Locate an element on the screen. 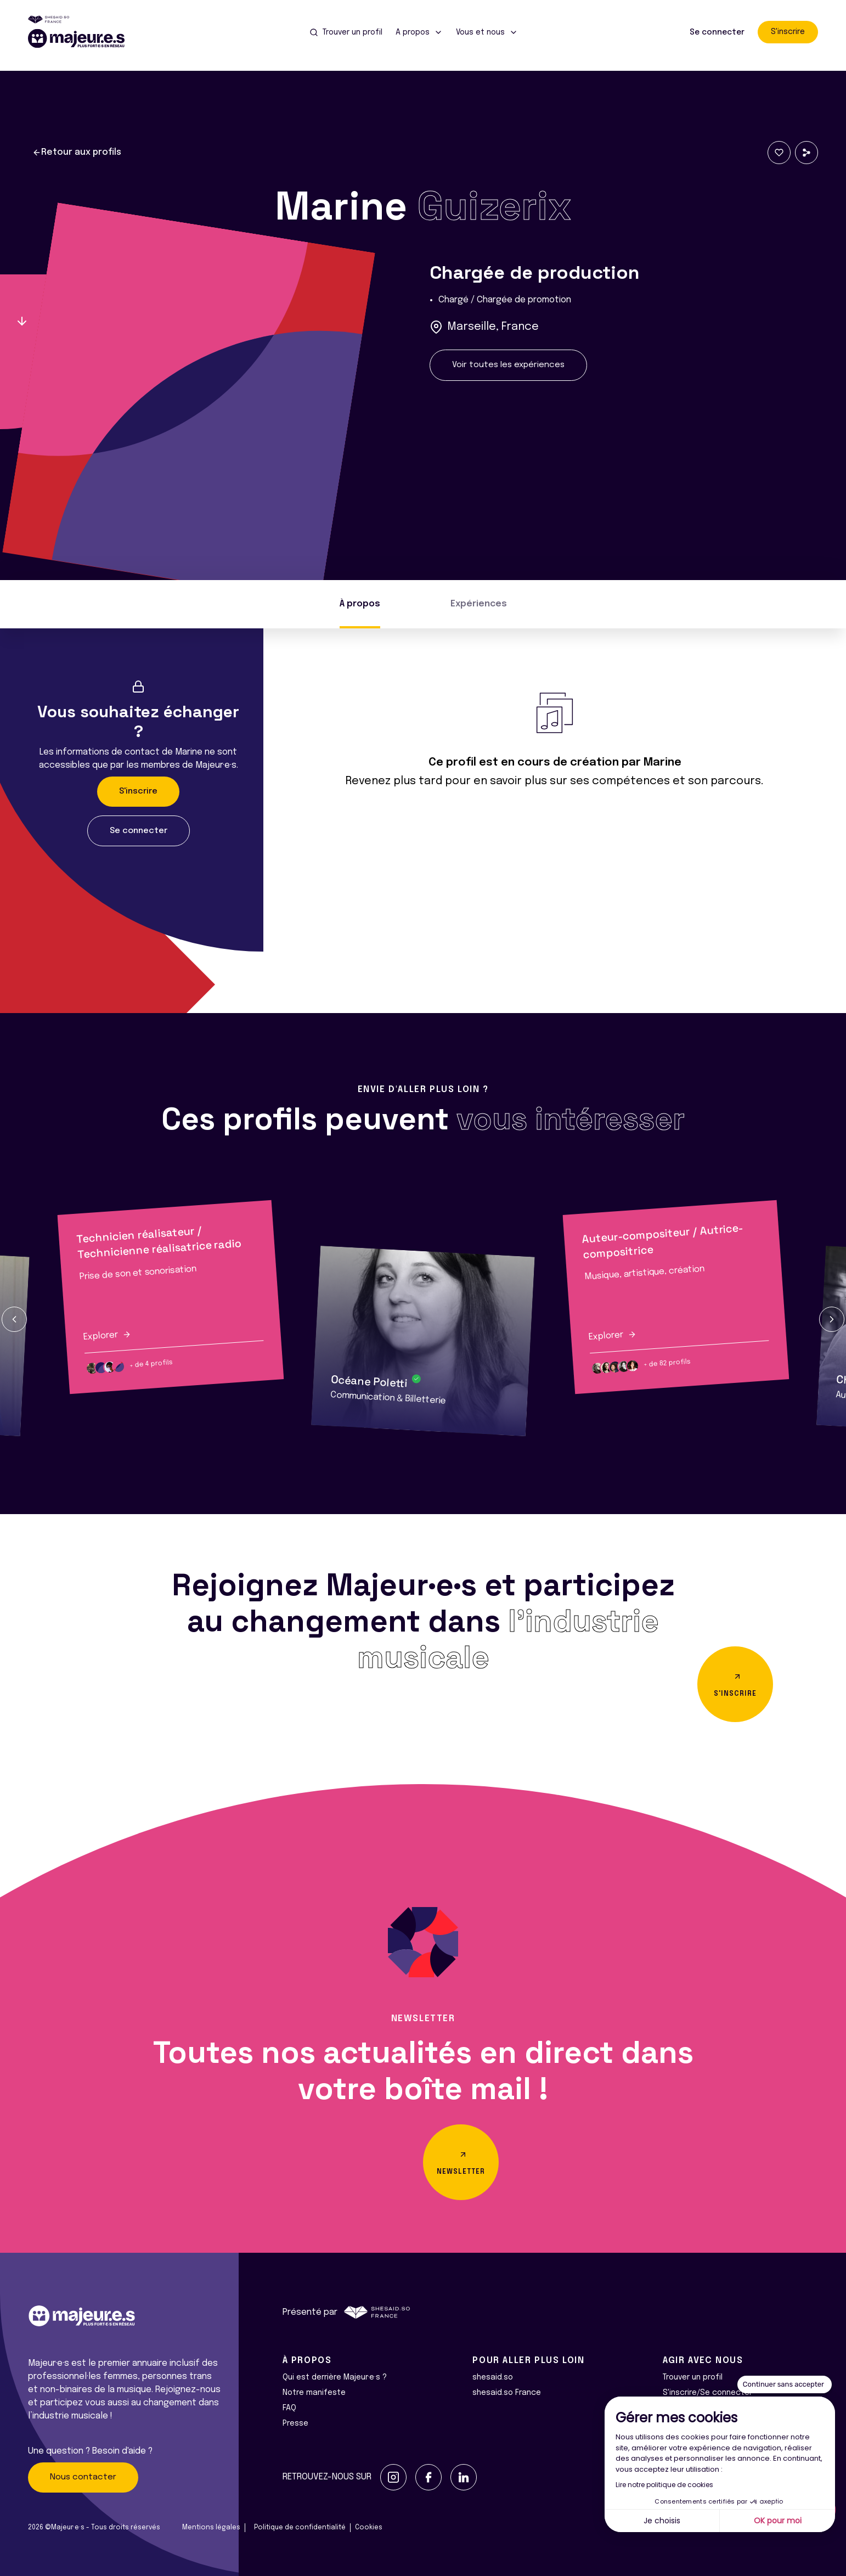  Politique de confidentialité is located at coordinates (300, 2527).